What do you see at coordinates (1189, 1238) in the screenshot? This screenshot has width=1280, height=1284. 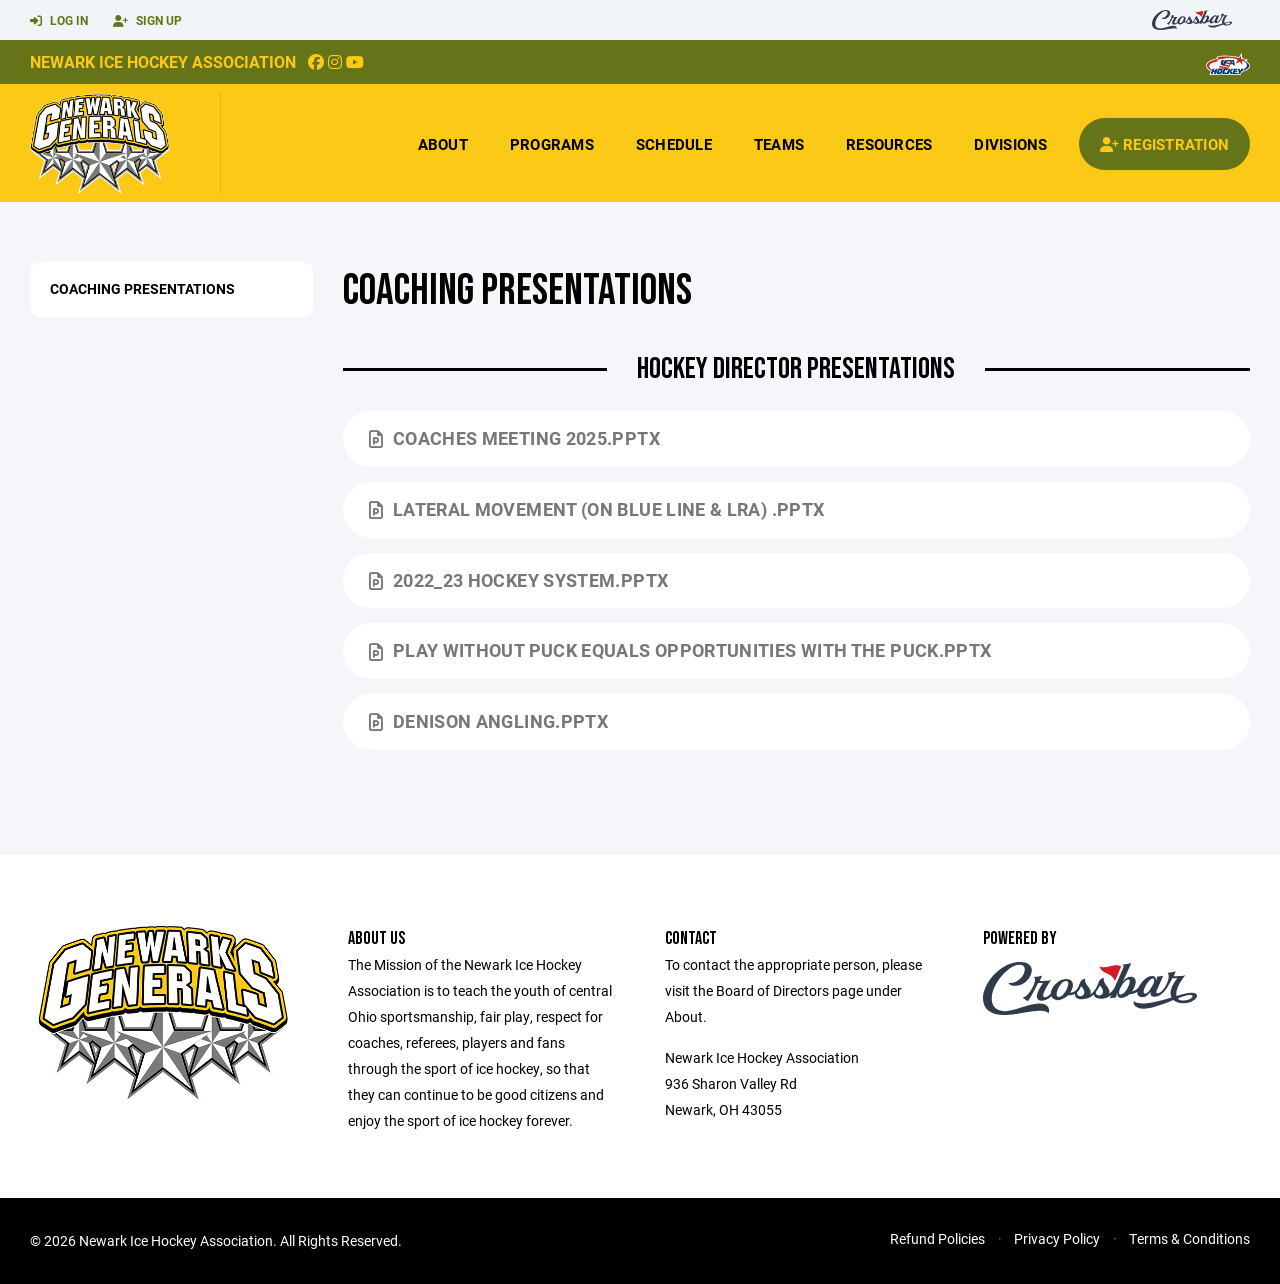 I see `Terms & Conditions` at bounding box center [1189, 1238].